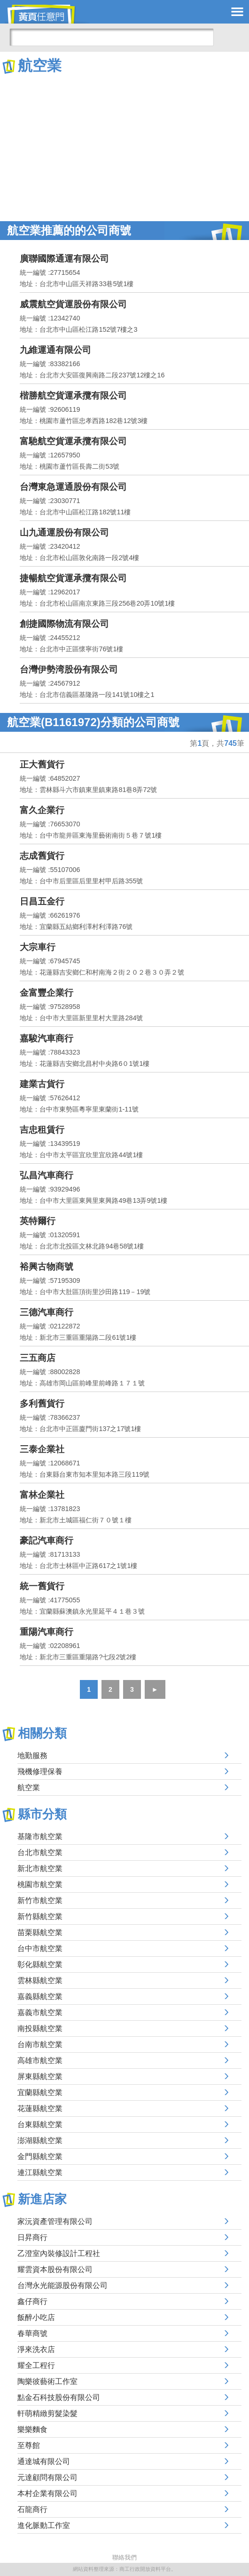  I want to click on 嘉義縣航空業, so click(39, 1996).